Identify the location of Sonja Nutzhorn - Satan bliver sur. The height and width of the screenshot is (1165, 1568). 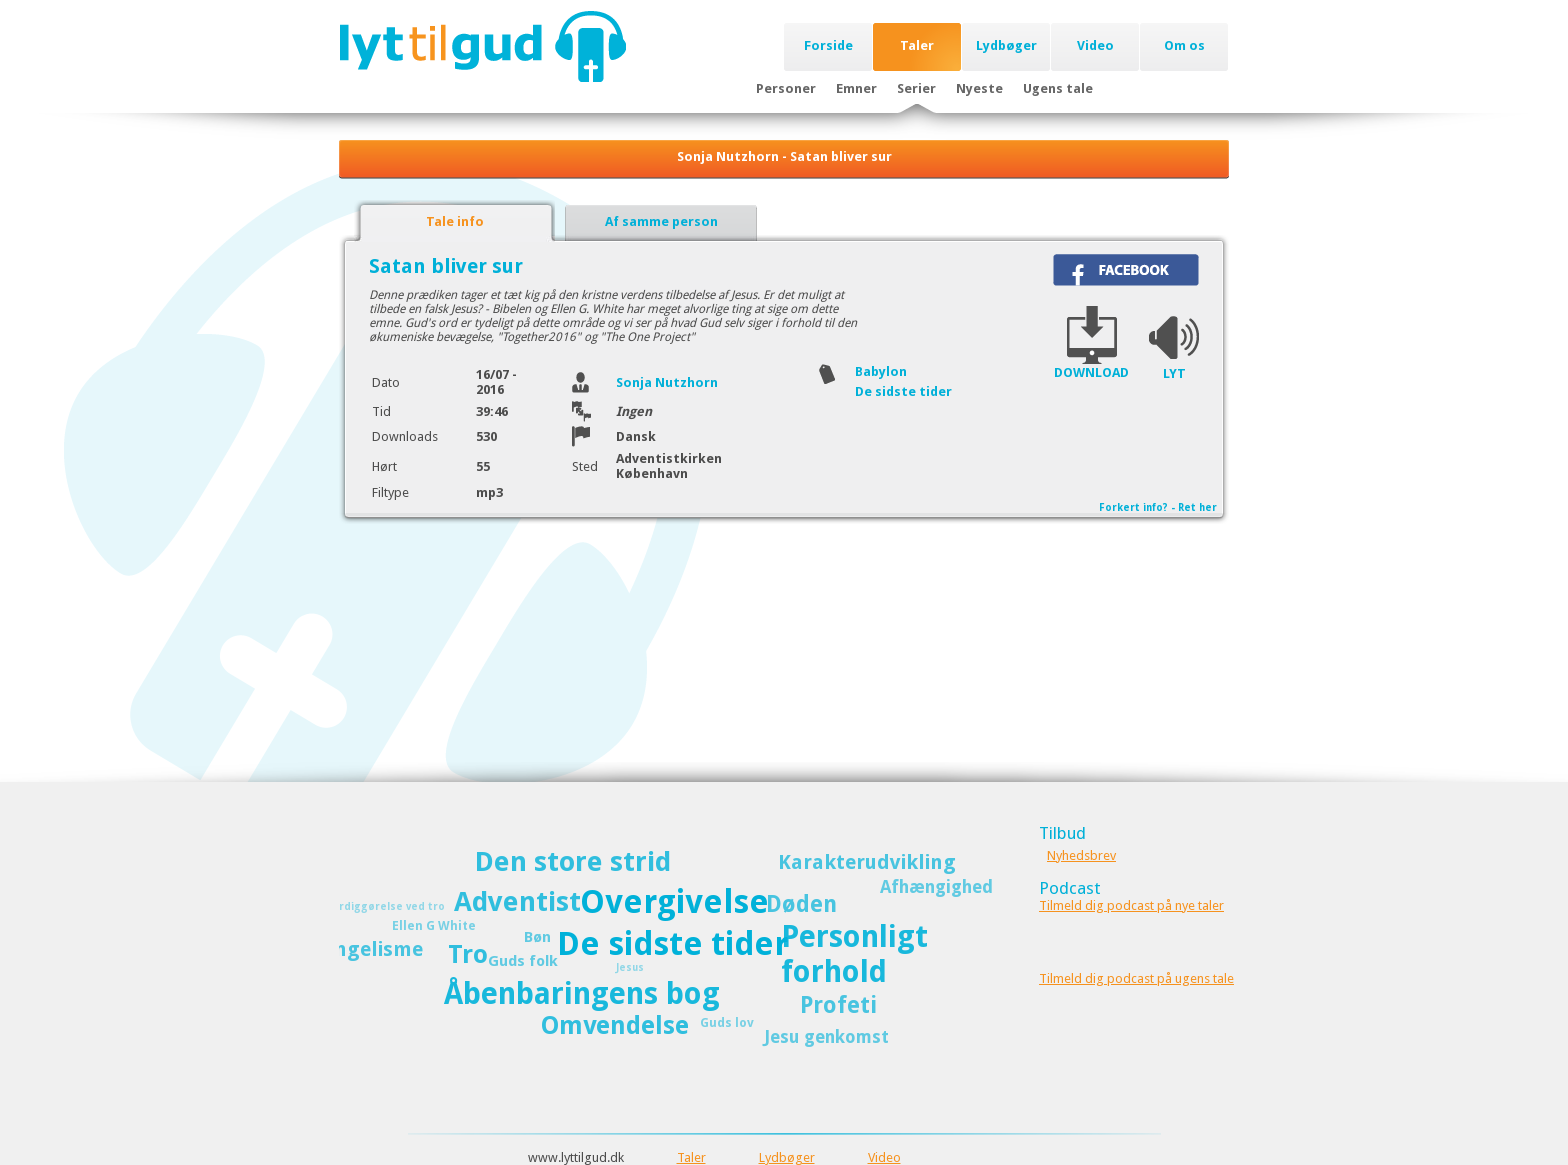
(784, 156).